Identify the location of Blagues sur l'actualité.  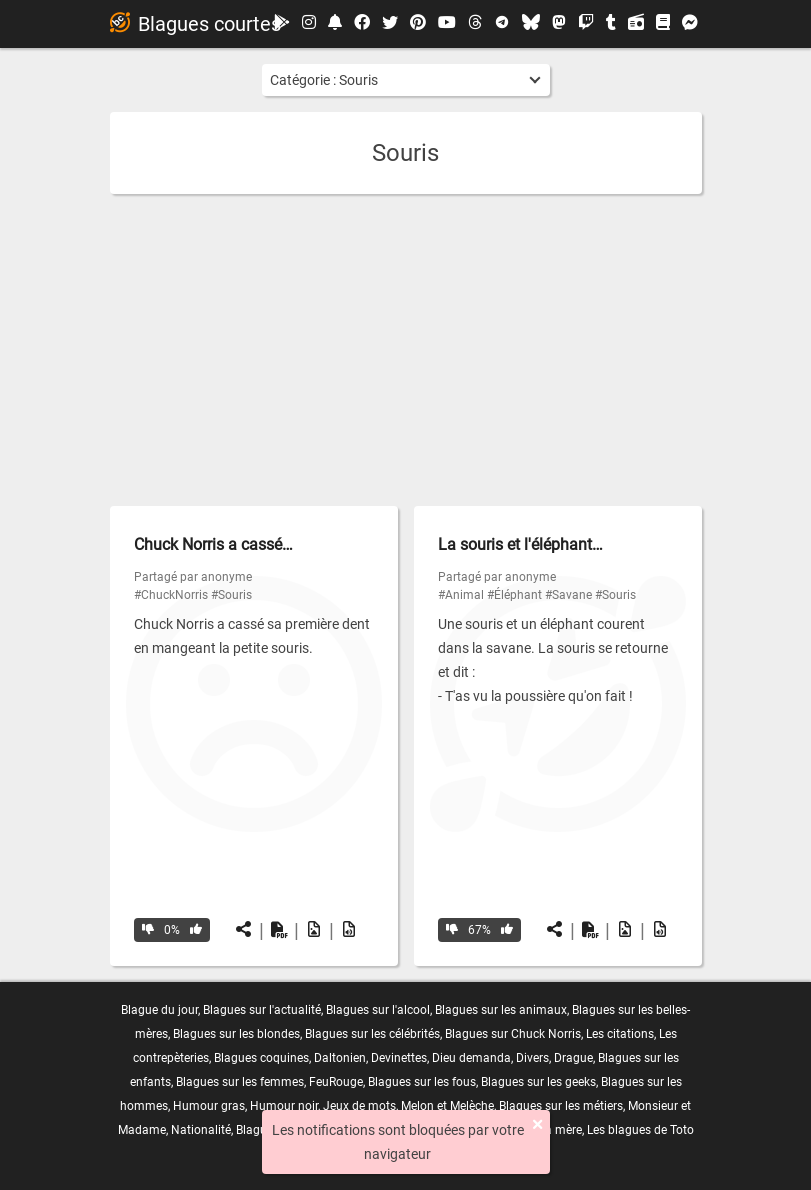
(262, 1010).